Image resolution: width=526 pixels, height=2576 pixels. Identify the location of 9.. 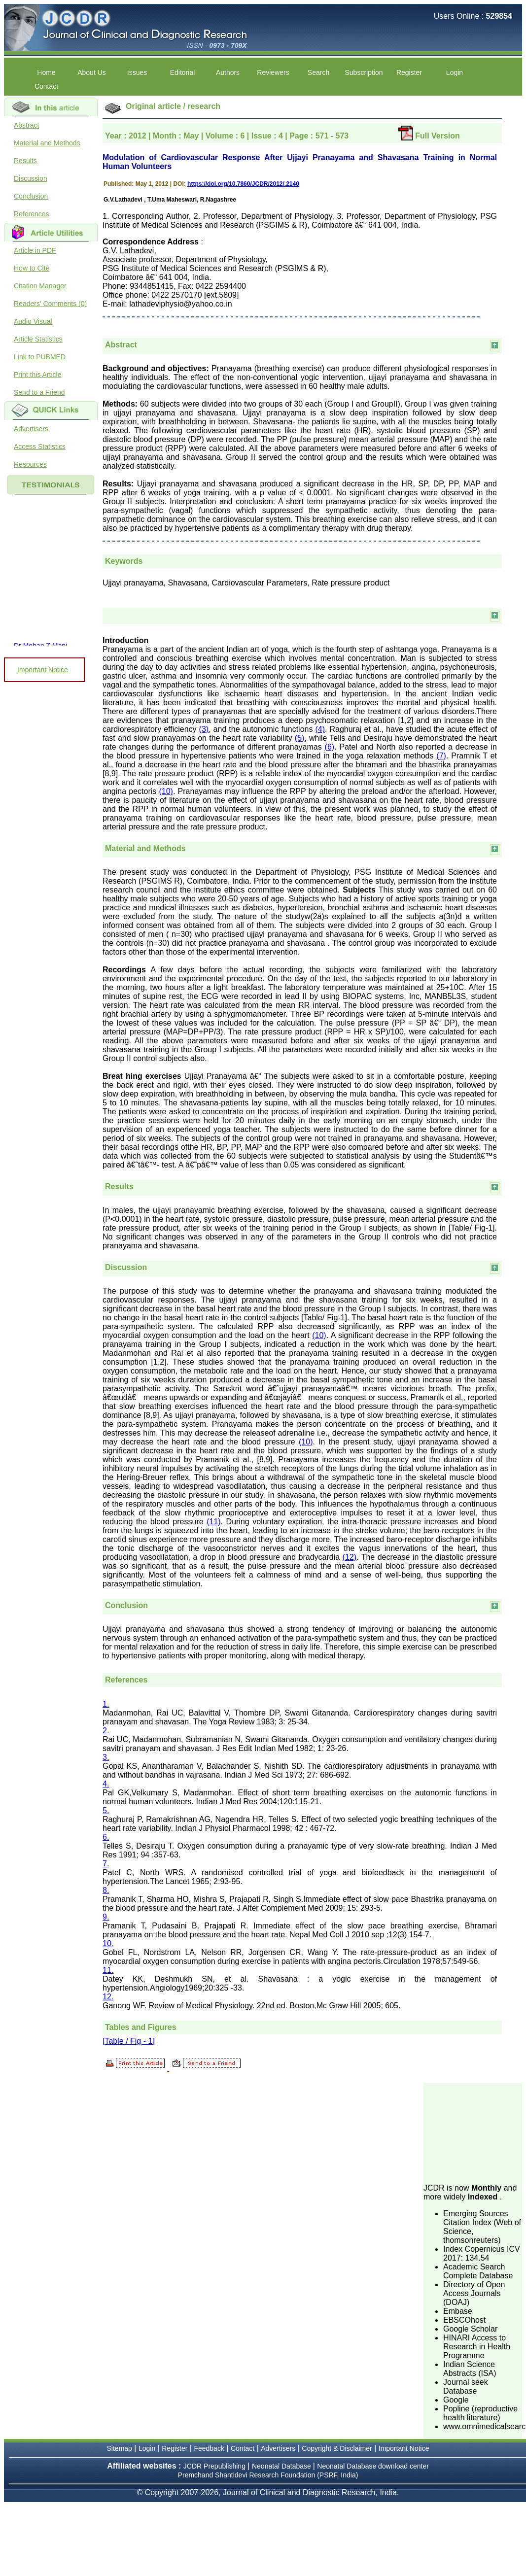
(106, 1917).